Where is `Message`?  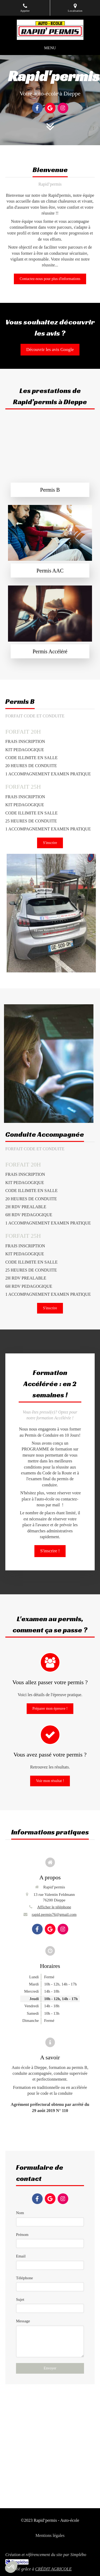 Message is located at coordinates (23, 2321).